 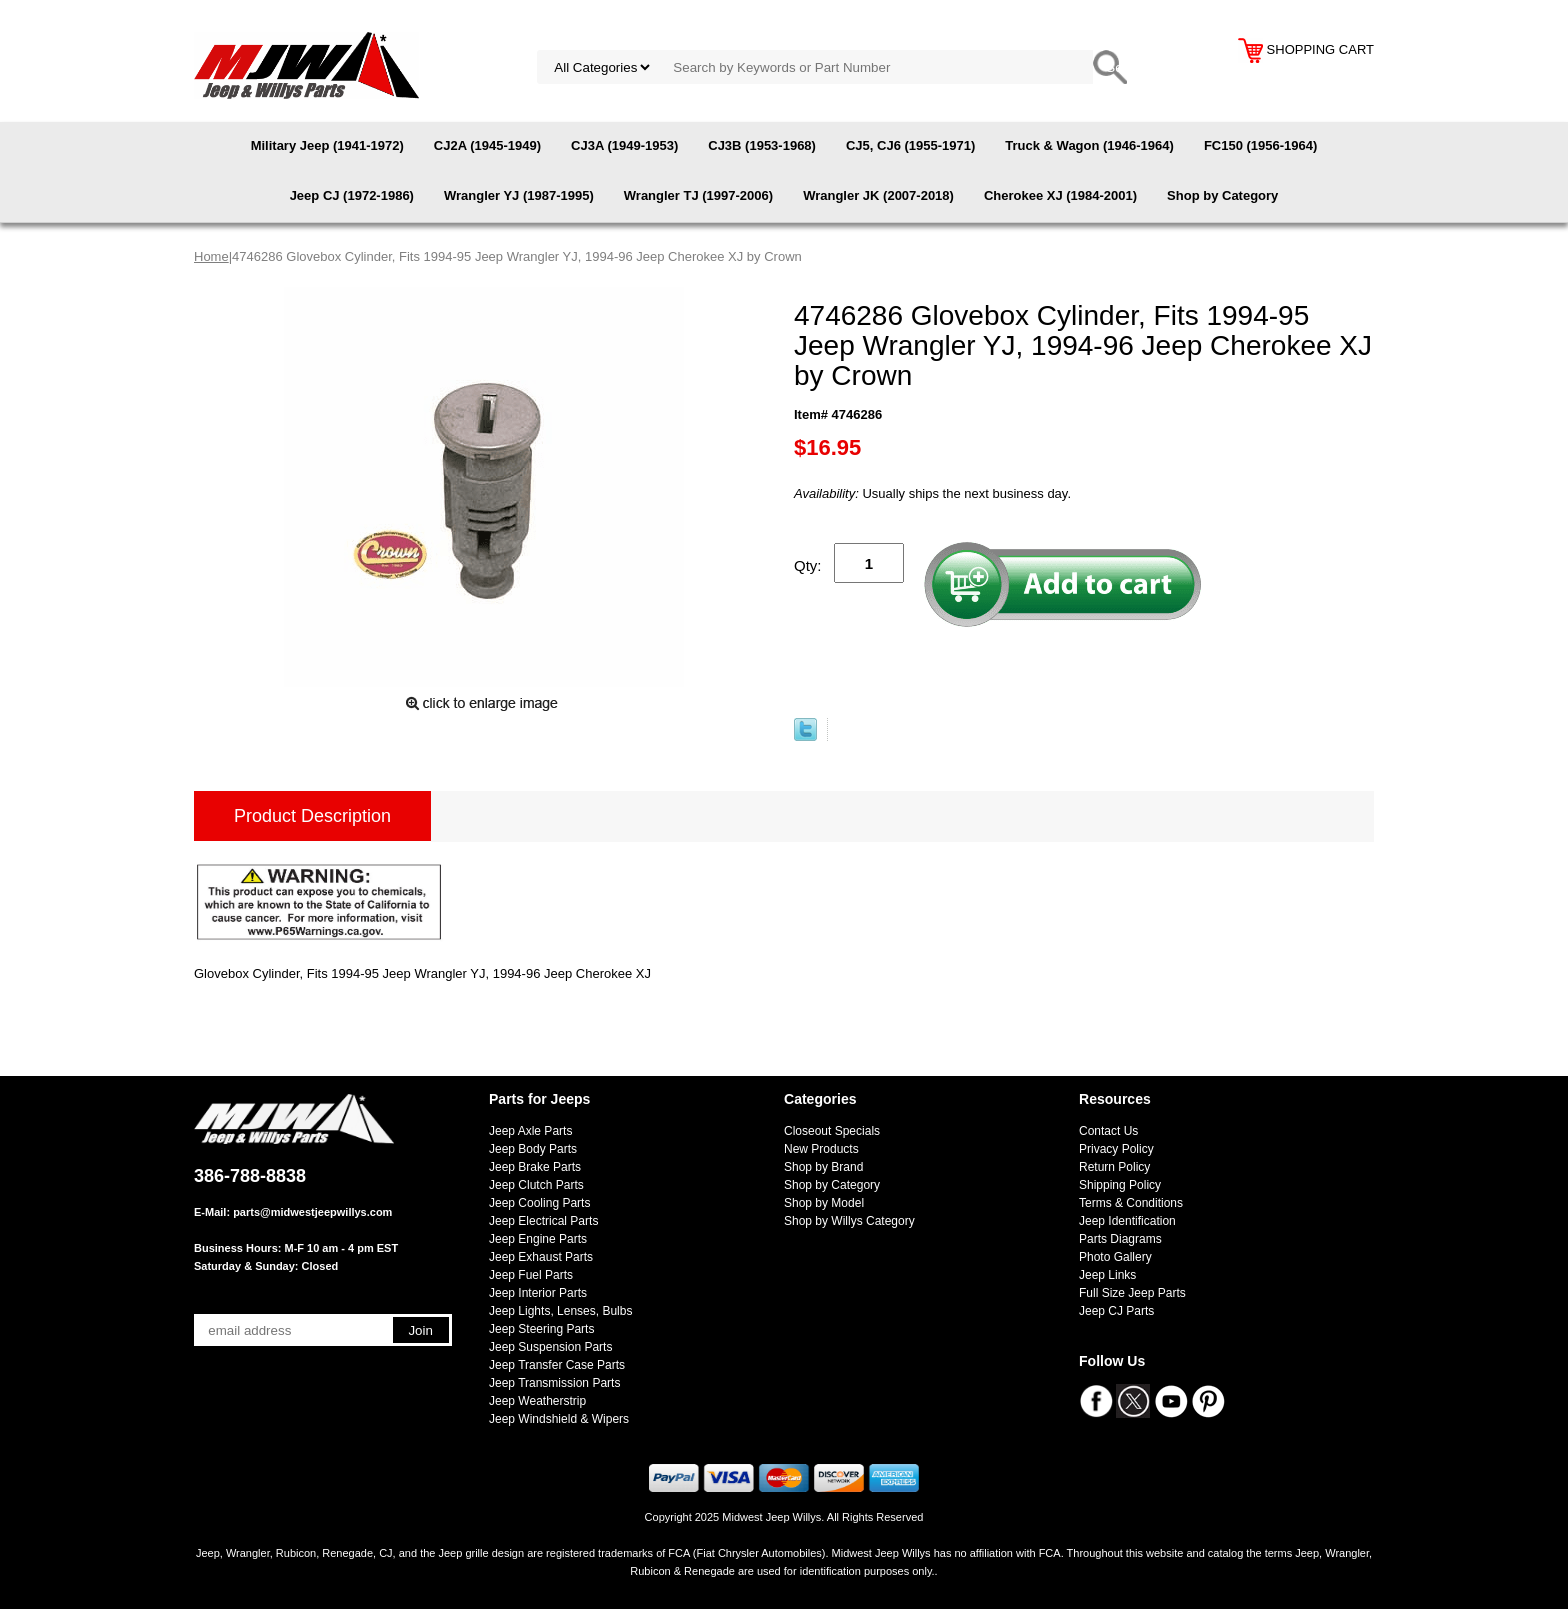 I want to click on Wrangler YJ (1987-1995), so click(x=519, y=195).